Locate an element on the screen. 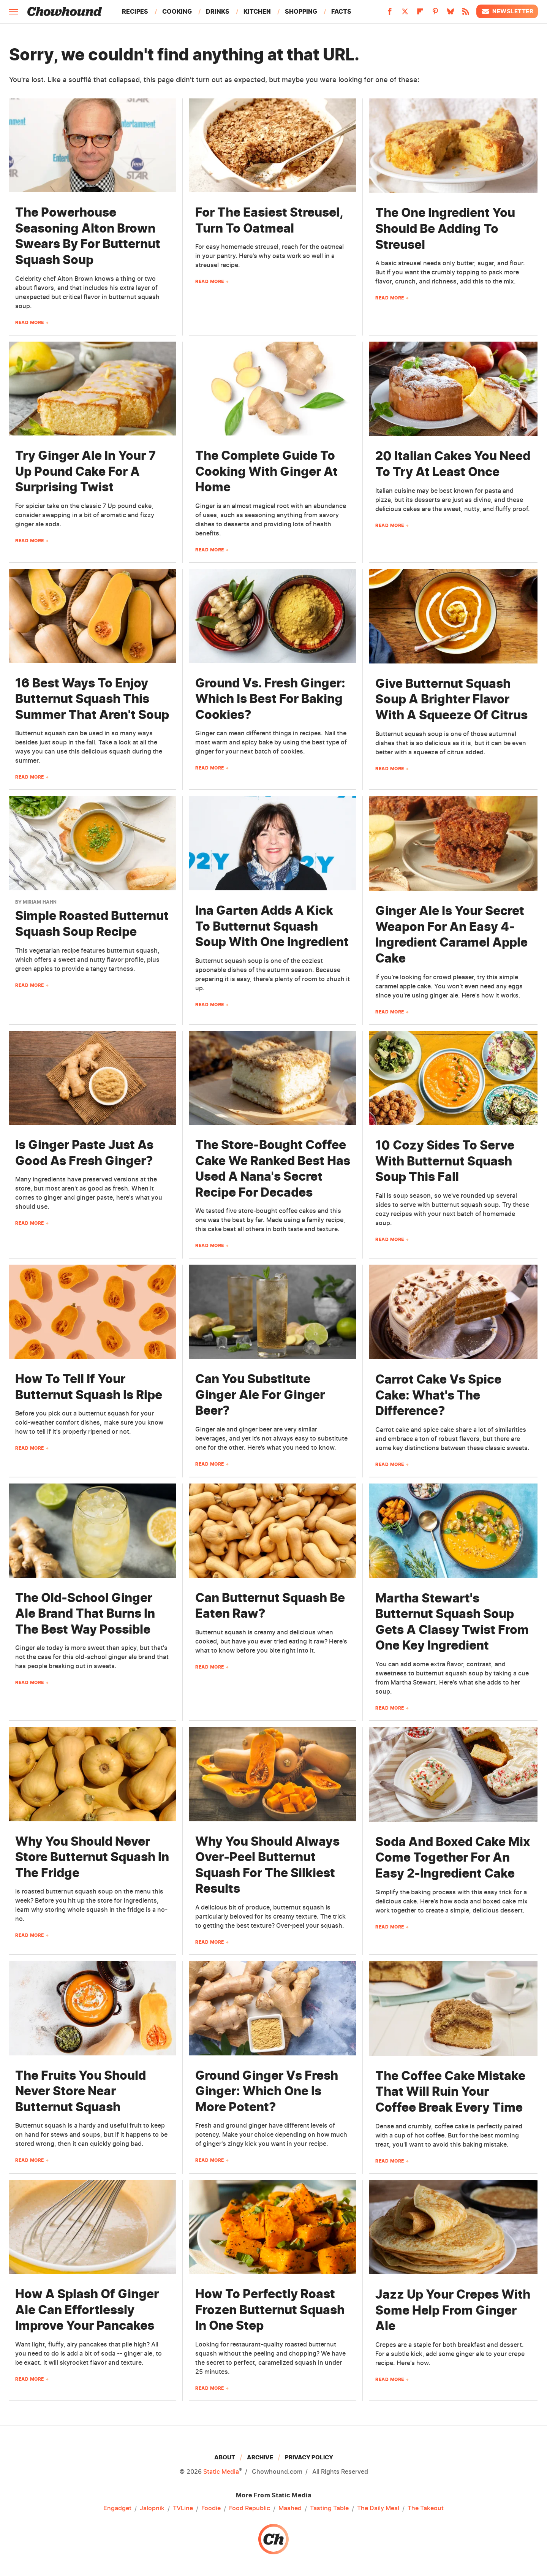 This screenshot has height=2576, width=547. TVLine is located at coordinates (183, 2508).